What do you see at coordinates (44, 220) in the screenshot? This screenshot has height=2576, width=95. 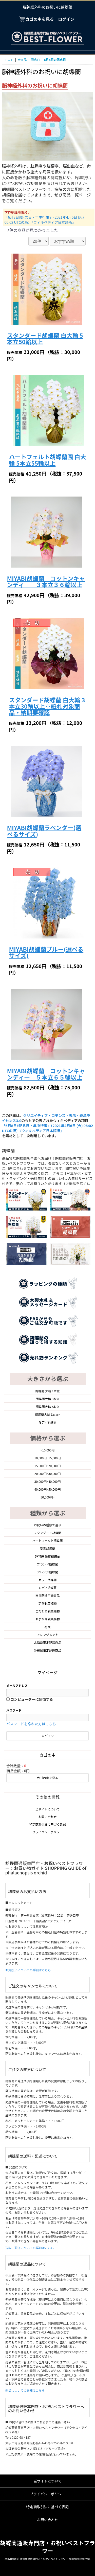 I see `「6月8日#記念日・年中行事」（2021年4月6日 (火) 06:02 UTCの版）『ウィキペディア日本語版』` at bounding box center [44, 220].